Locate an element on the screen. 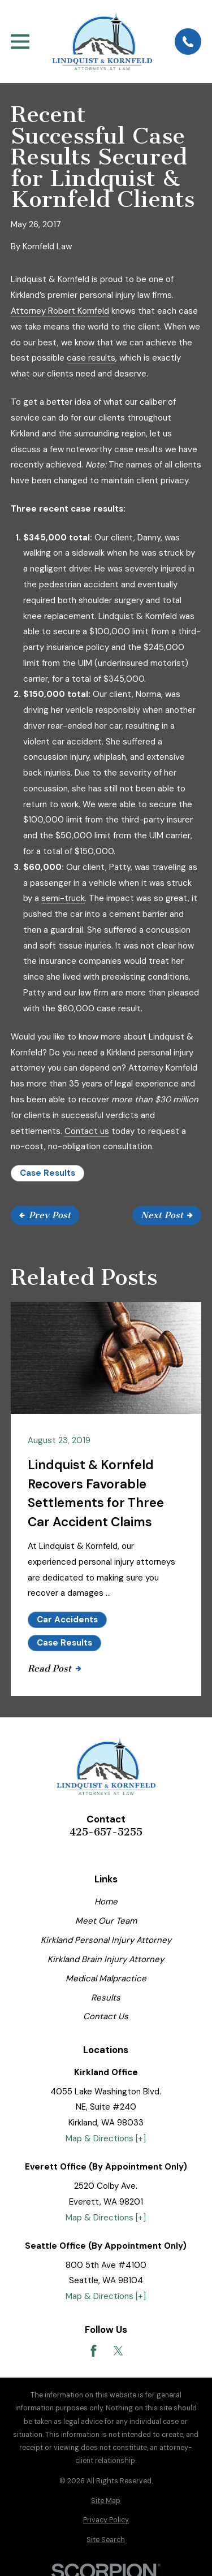 Image resolution: width=212 pixels, height=2576 pixels. 425-657-5255 is located at coordinates (106, 1832).